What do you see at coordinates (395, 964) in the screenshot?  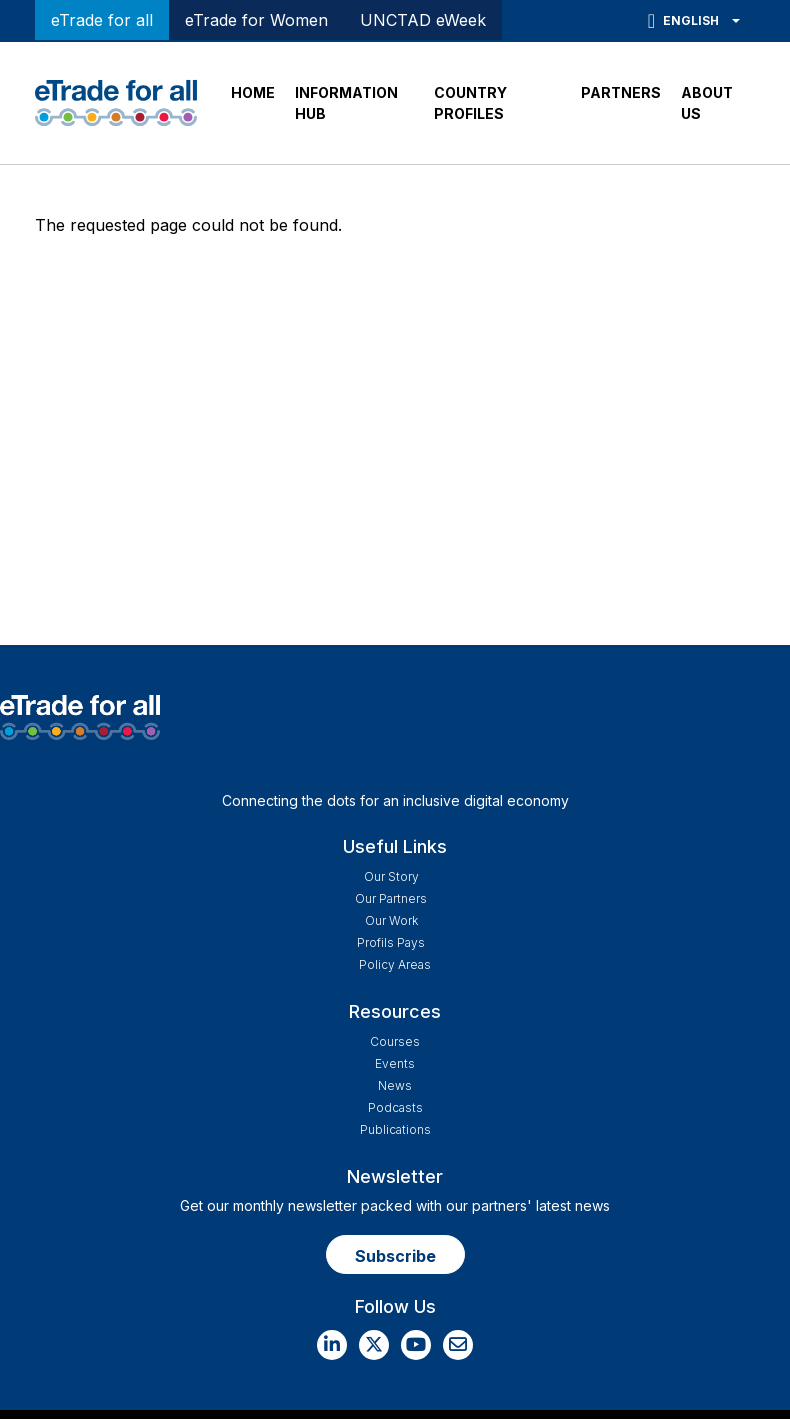 I see `Policy Areas` at bounding box center [395, 964].